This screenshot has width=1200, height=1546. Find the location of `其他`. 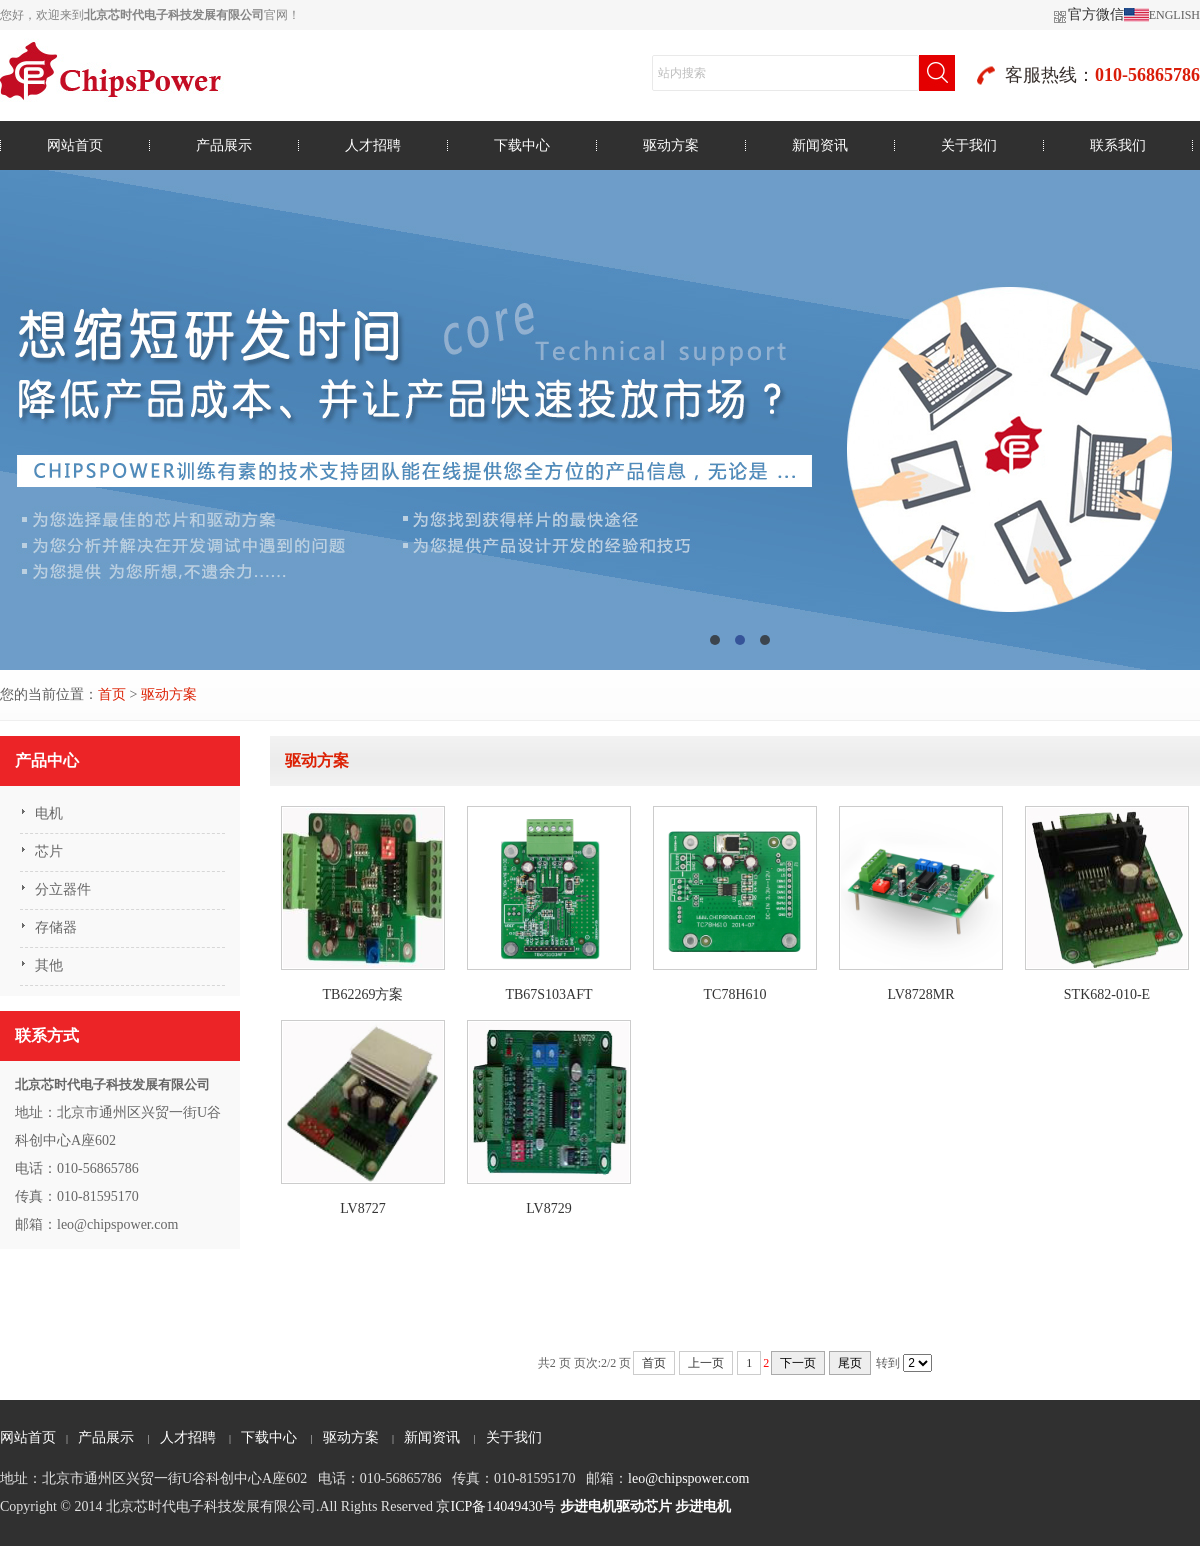

其他 is located at coordinates (49, 965).